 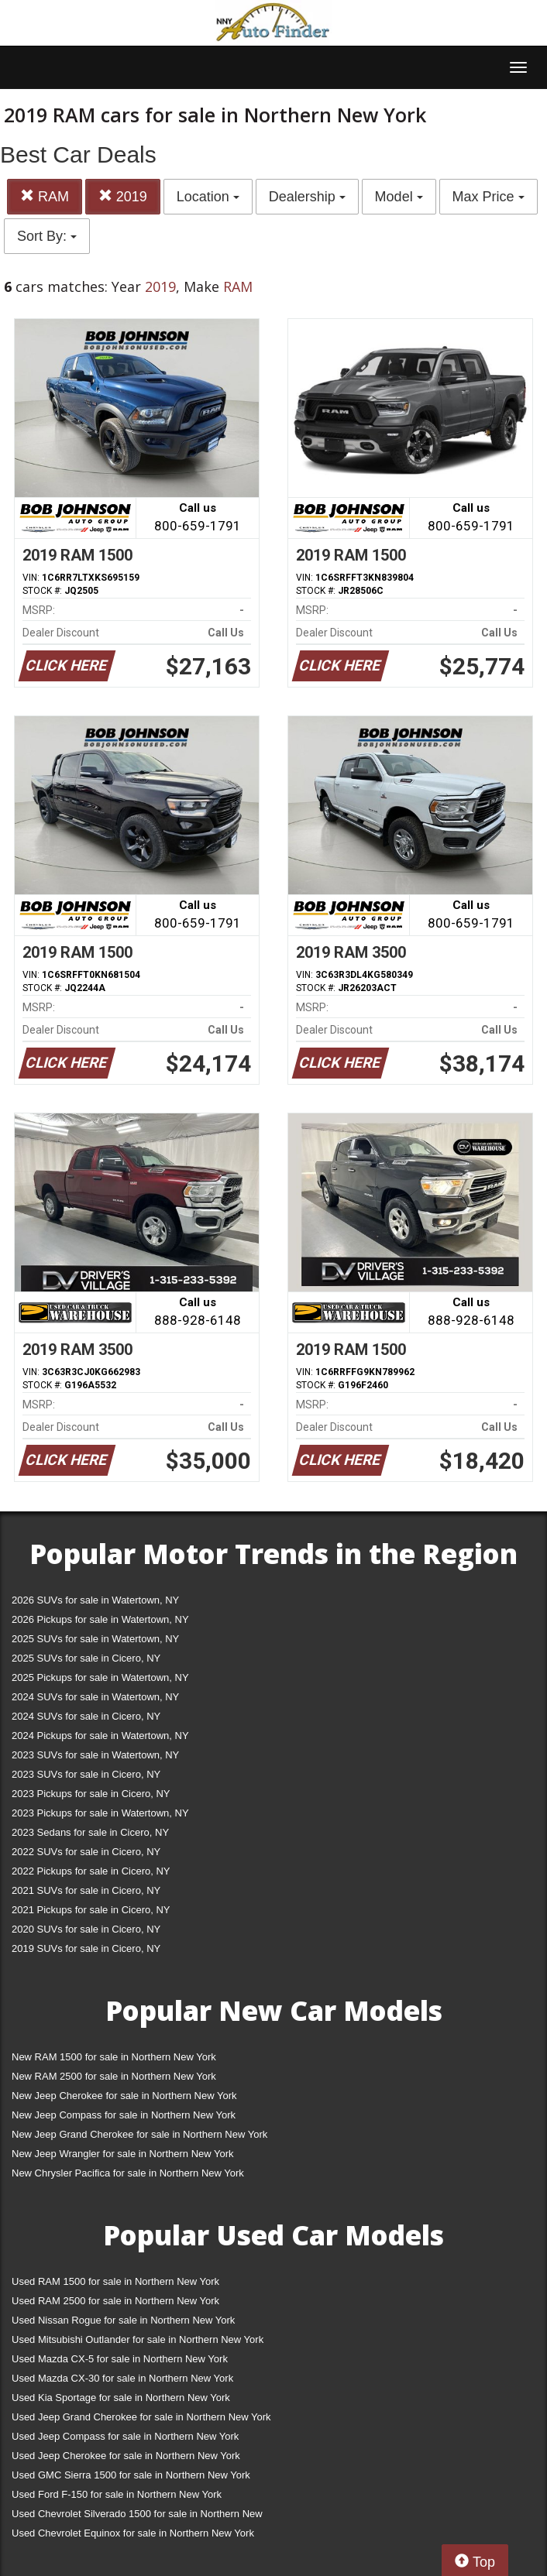 What do you see at coordinates (131, 2475) in the screenshot?
I see `Used GMC Sierra 1500 for sale in Northern New York` at bounding box center [131, 2475].